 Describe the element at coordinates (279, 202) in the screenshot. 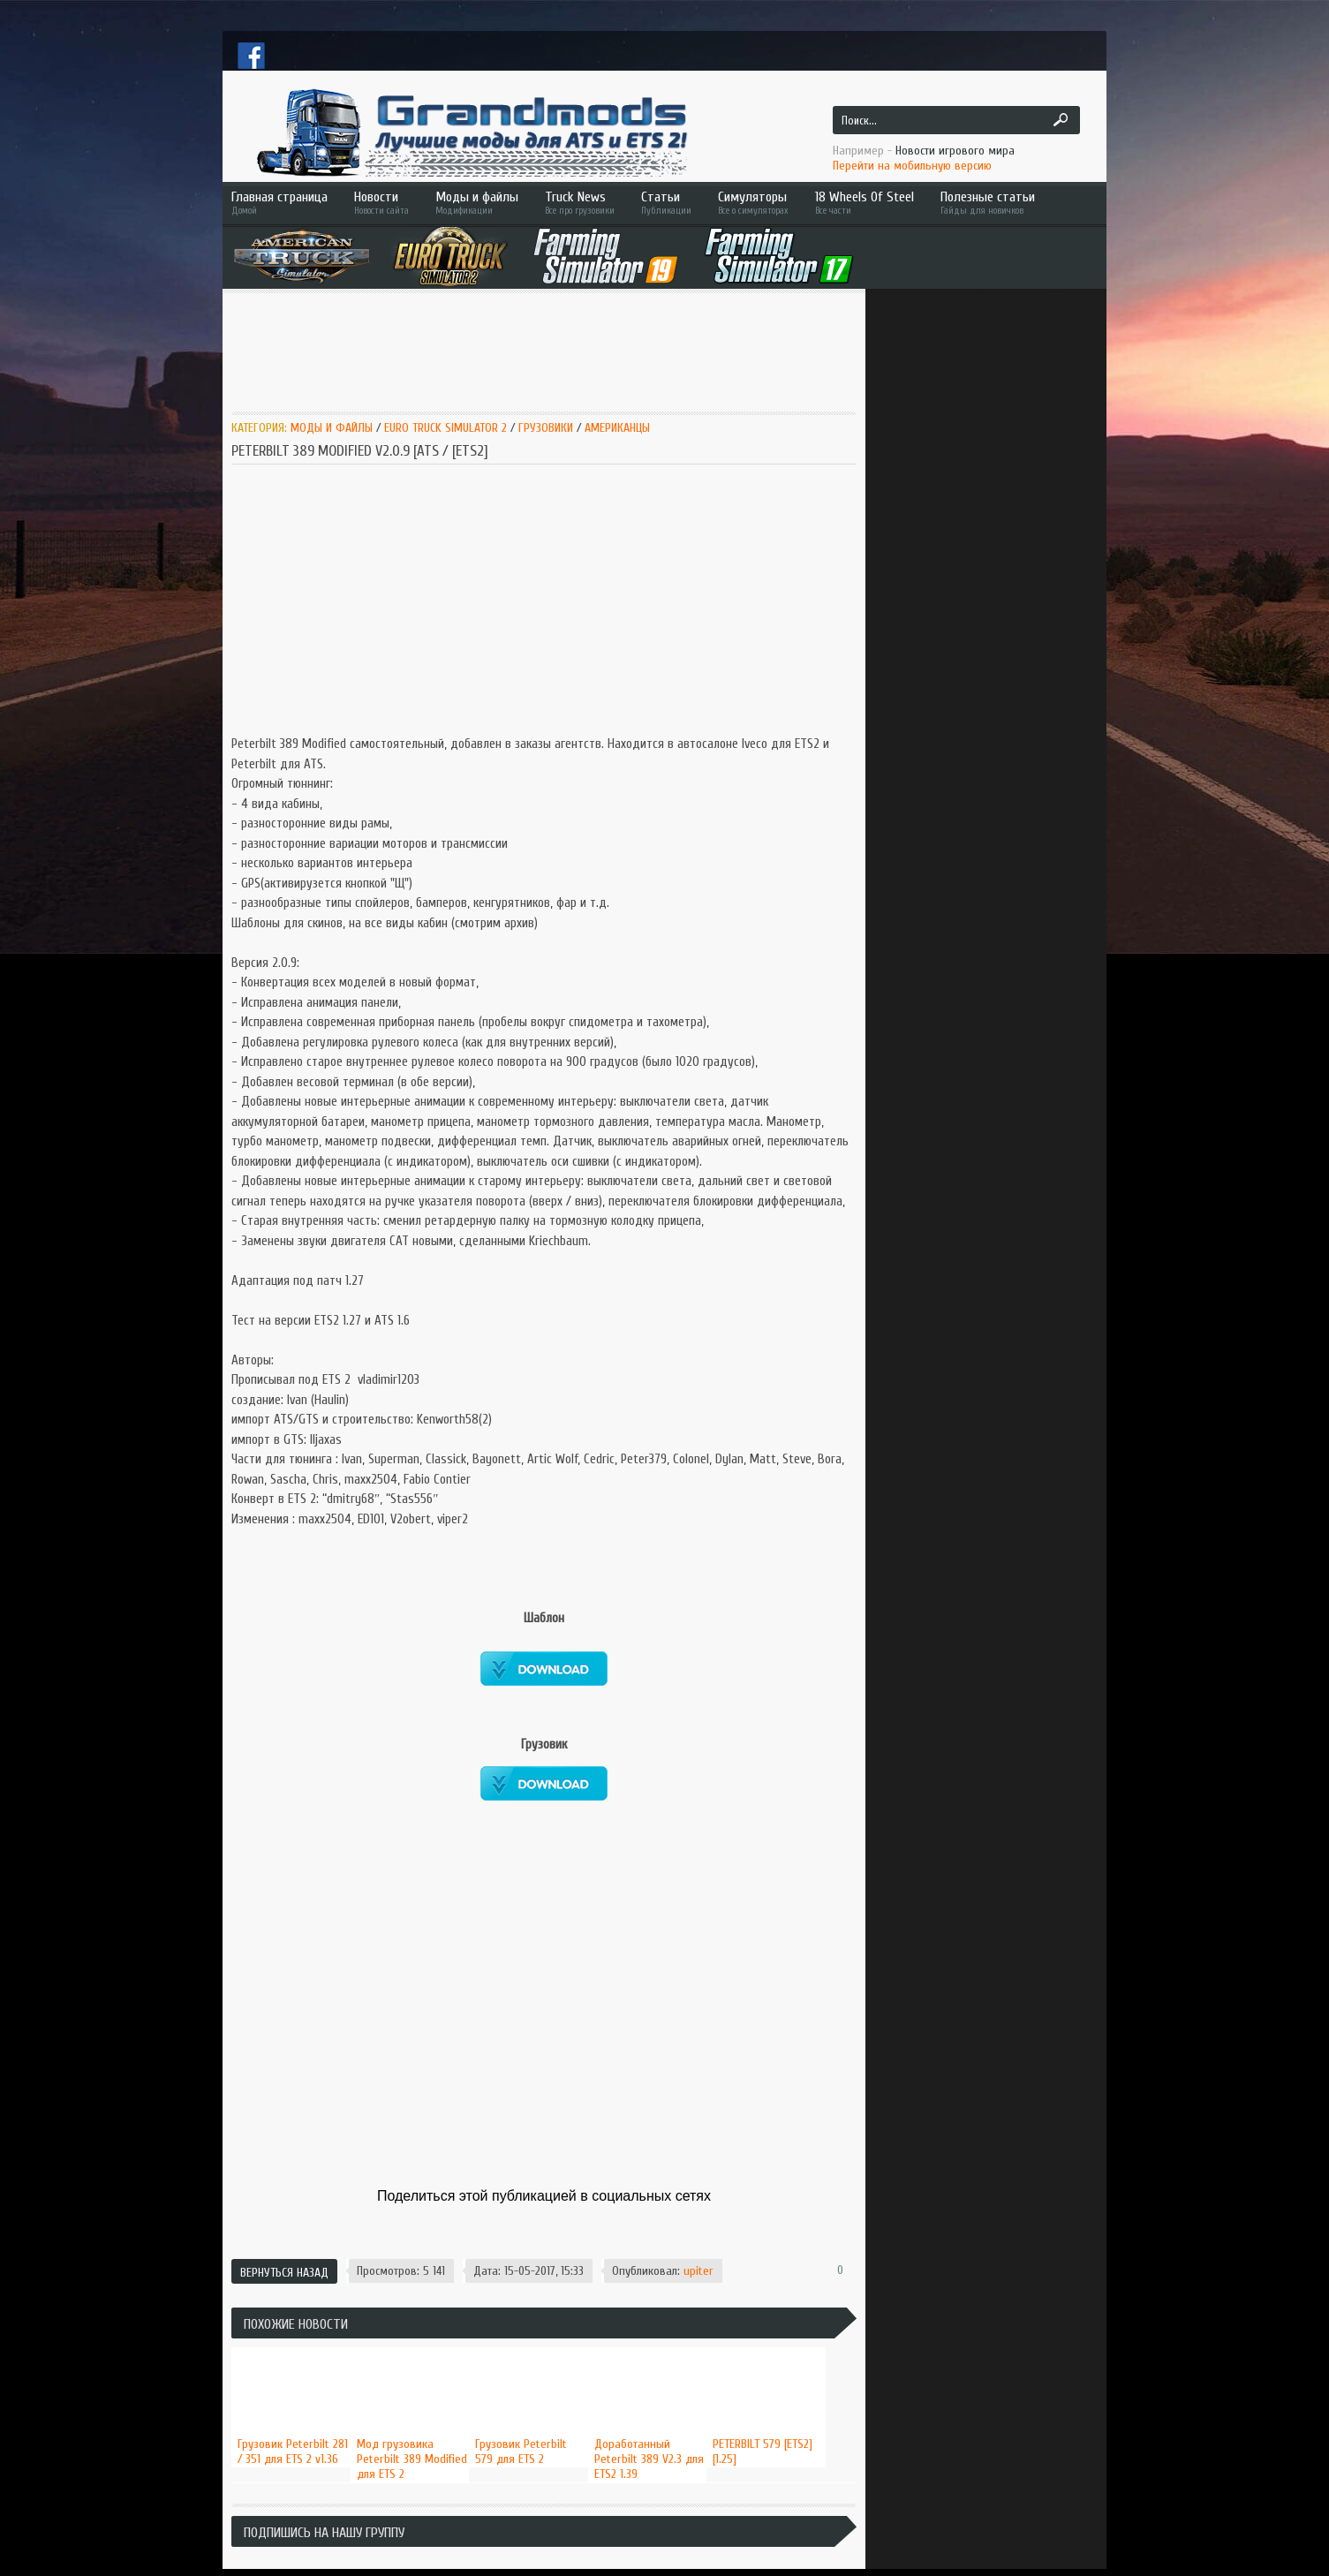

I see `Главная страница` at that location.